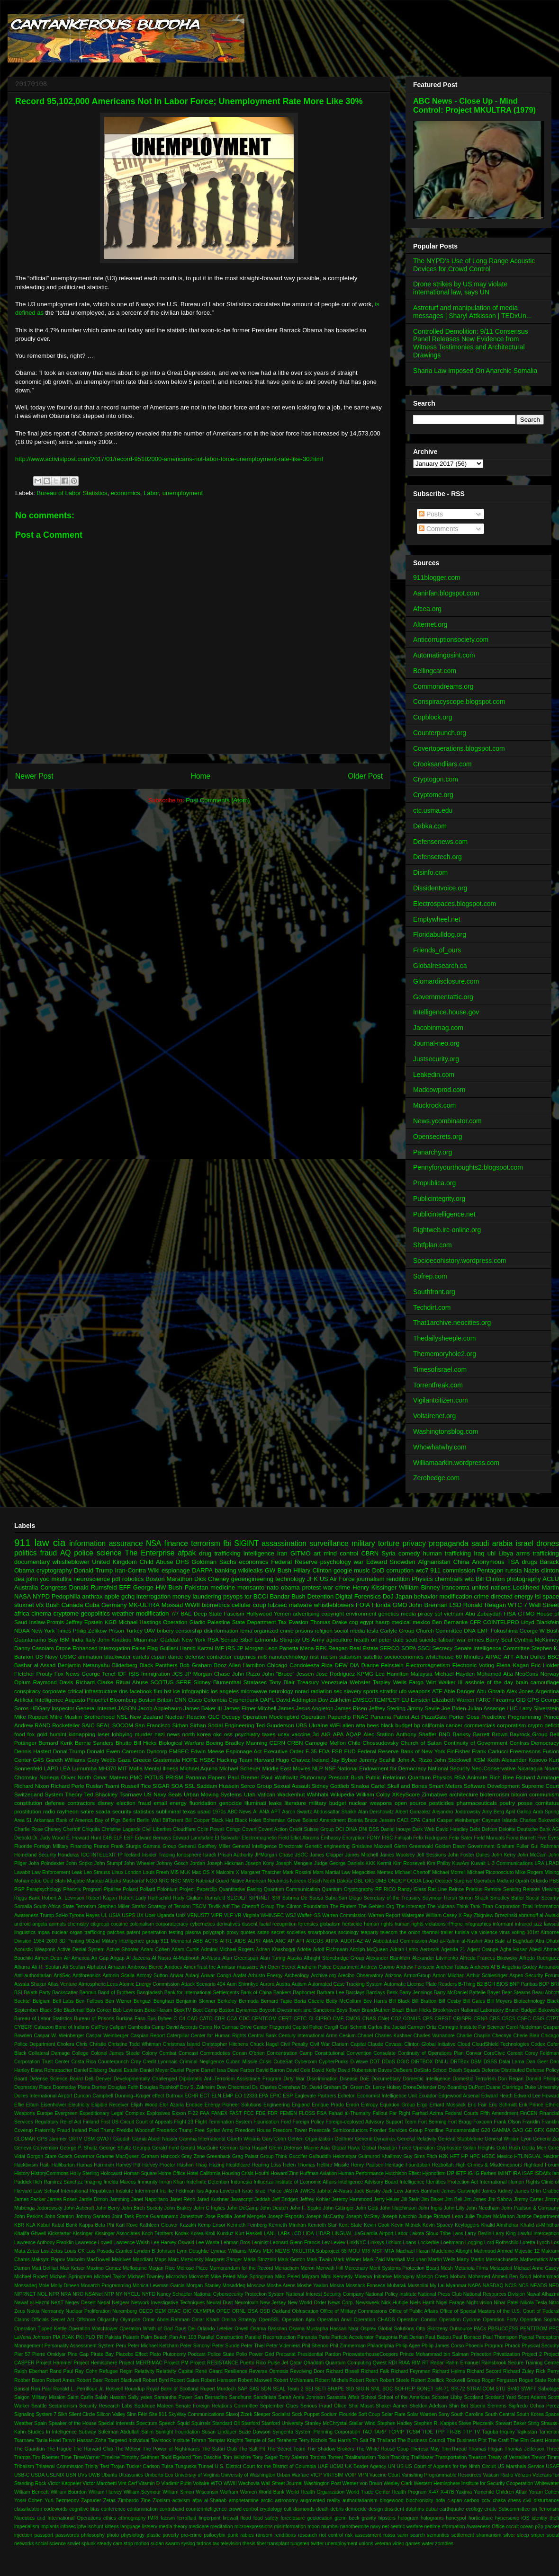  What do you see at coordinates (445, 1786) in the screenshot?
I see `Smart Meters` at bounding box center [445, 1786].